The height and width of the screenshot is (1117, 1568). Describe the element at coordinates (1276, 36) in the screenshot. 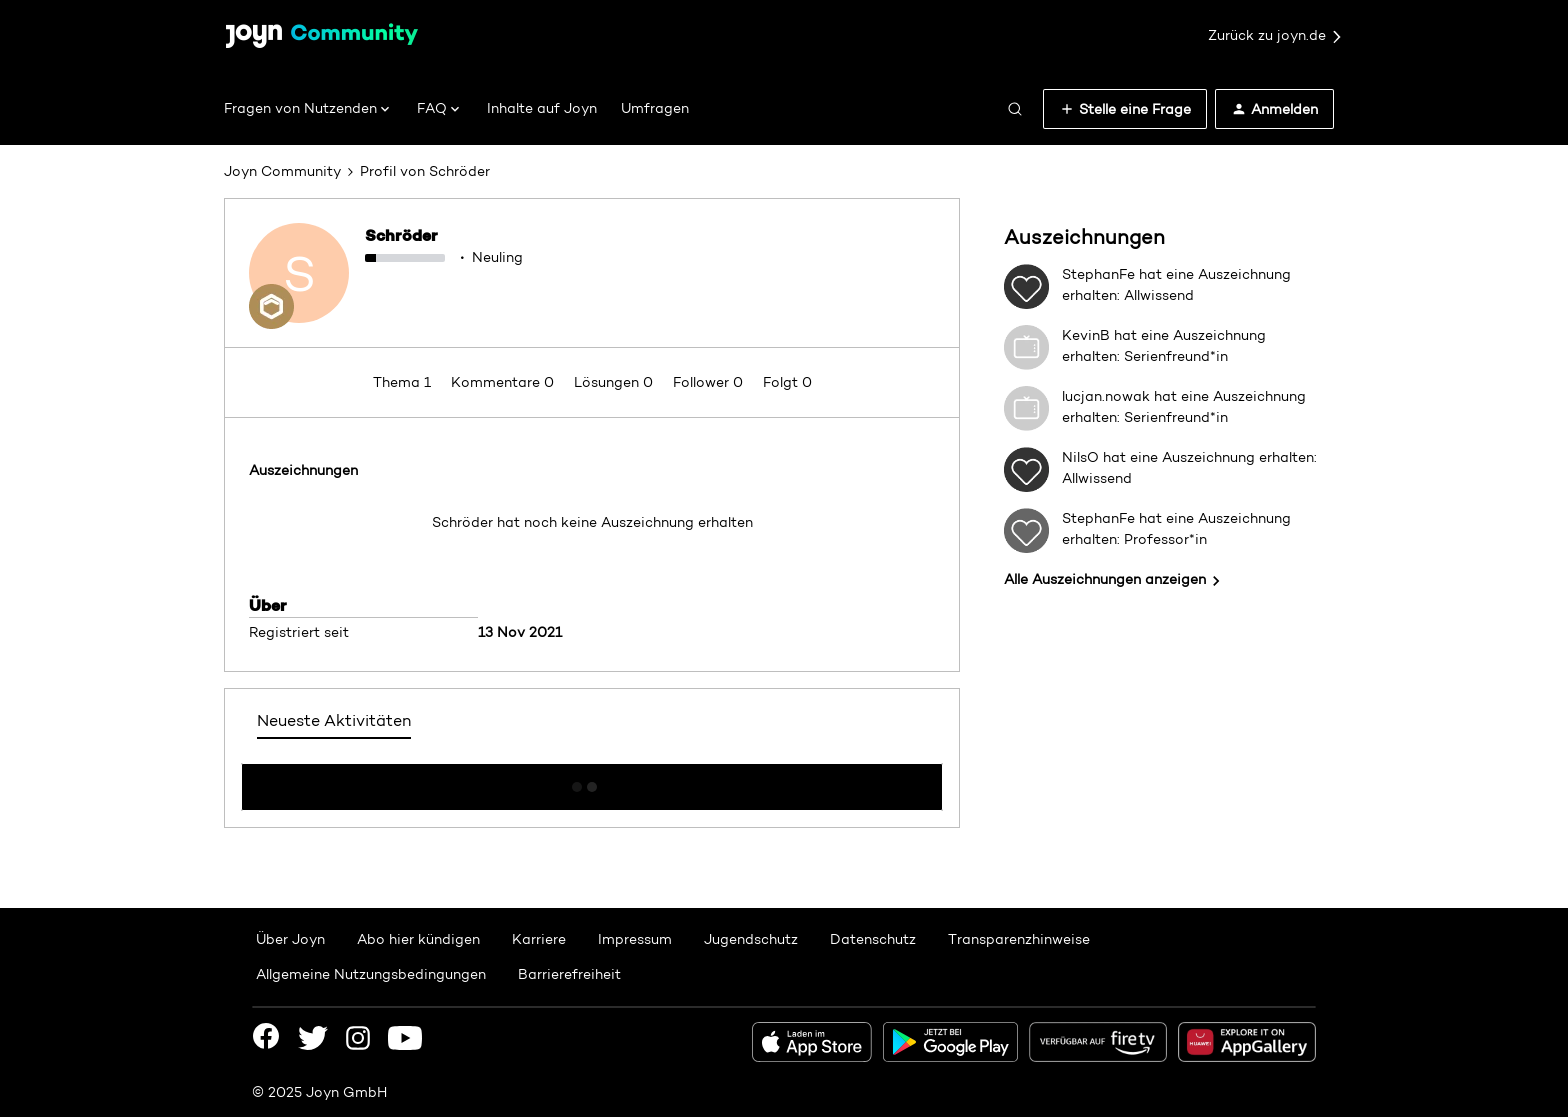

I see `Zurück zu joyn.de` at that location.